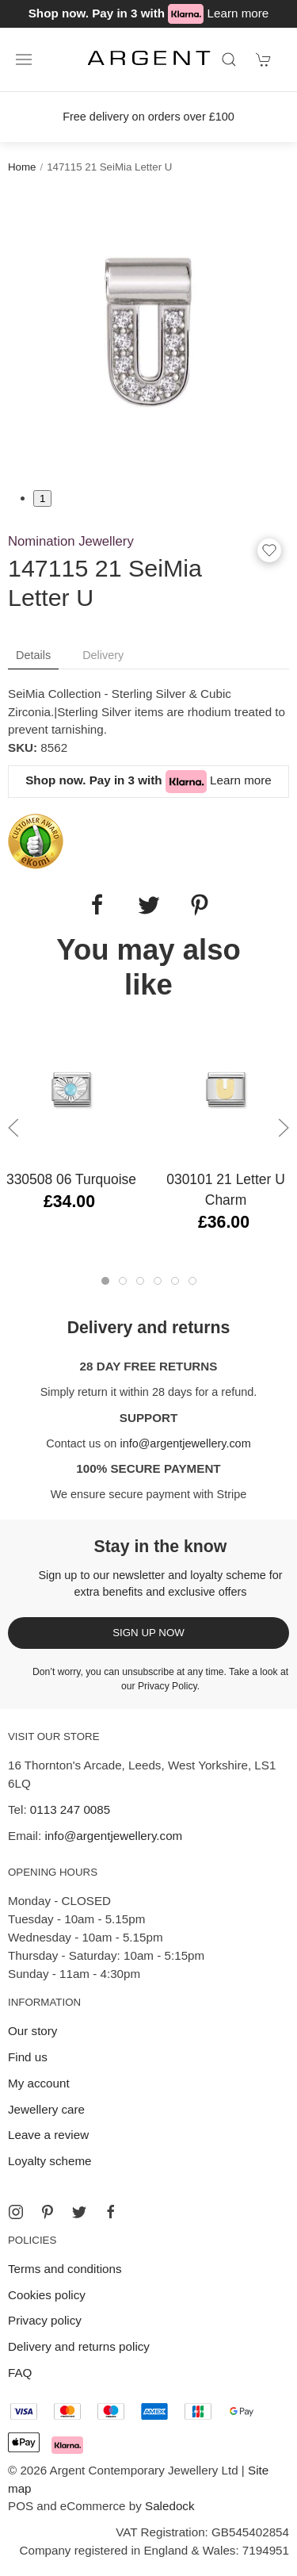 This screenshot has height=2576, width=297. I want to click on [tabpanel], so click(148, 331).